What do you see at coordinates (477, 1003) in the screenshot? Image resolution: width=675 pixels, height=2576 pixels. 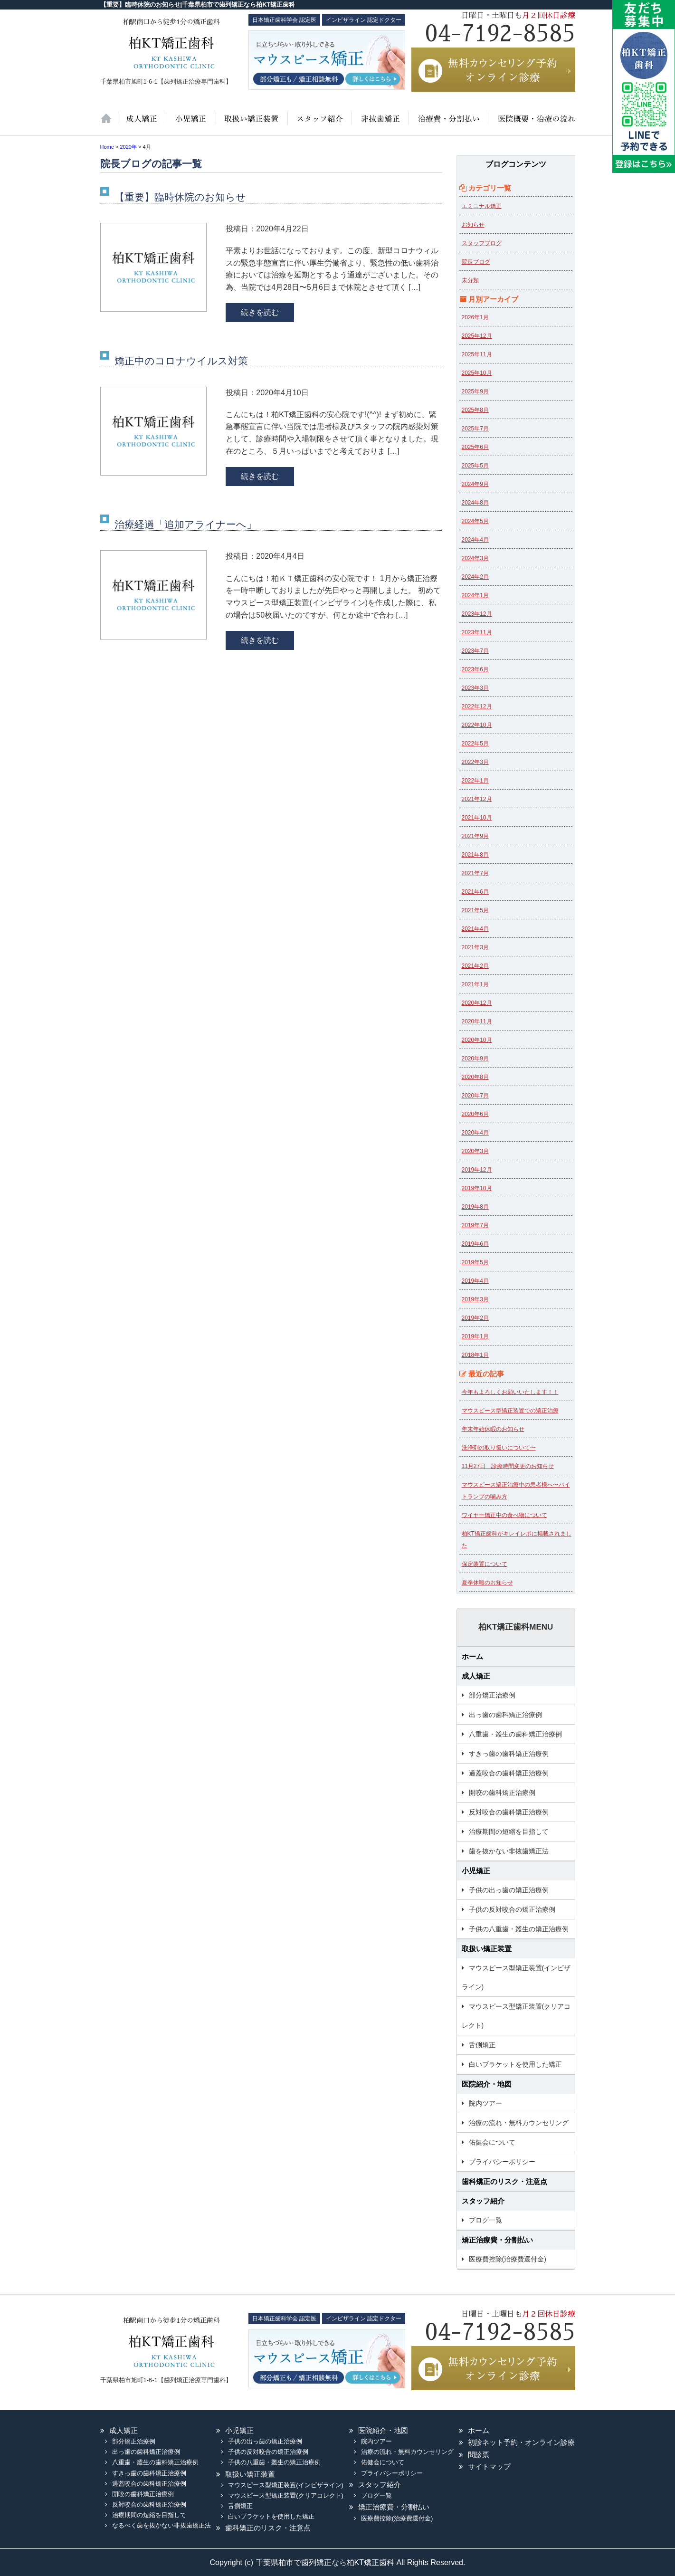 I see `2020年12月` at bounding box center [477, 1003].